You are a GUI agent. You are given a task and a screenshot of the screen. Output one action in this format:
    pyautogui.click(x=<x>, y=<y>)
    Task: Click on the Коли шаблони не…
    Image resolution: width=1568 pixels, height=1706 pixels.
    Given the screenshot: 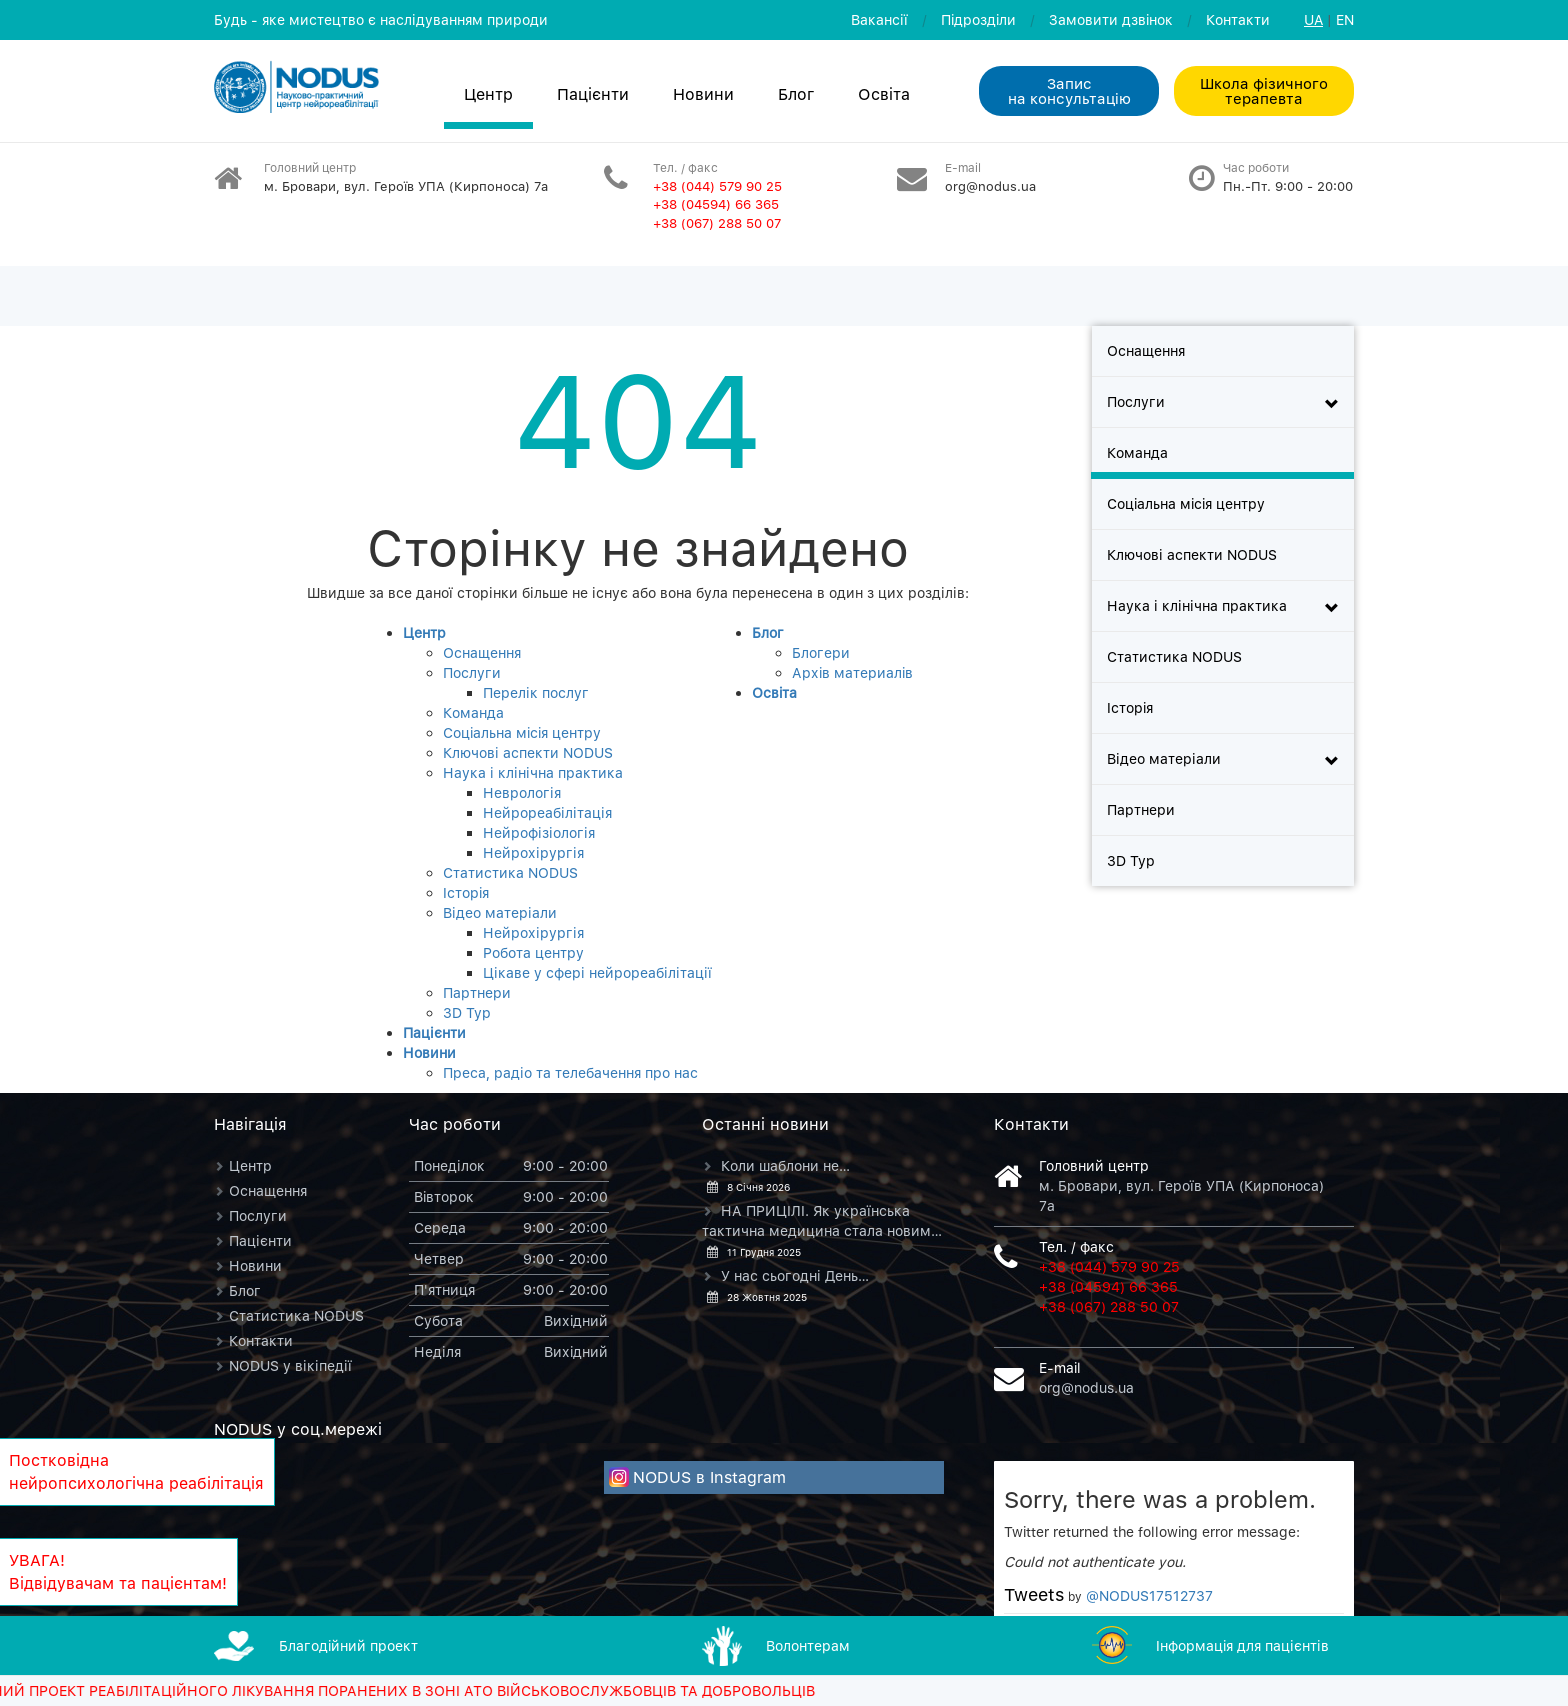 What is the action you would take?
    pyautogui.click(x=785, y=1165)
    